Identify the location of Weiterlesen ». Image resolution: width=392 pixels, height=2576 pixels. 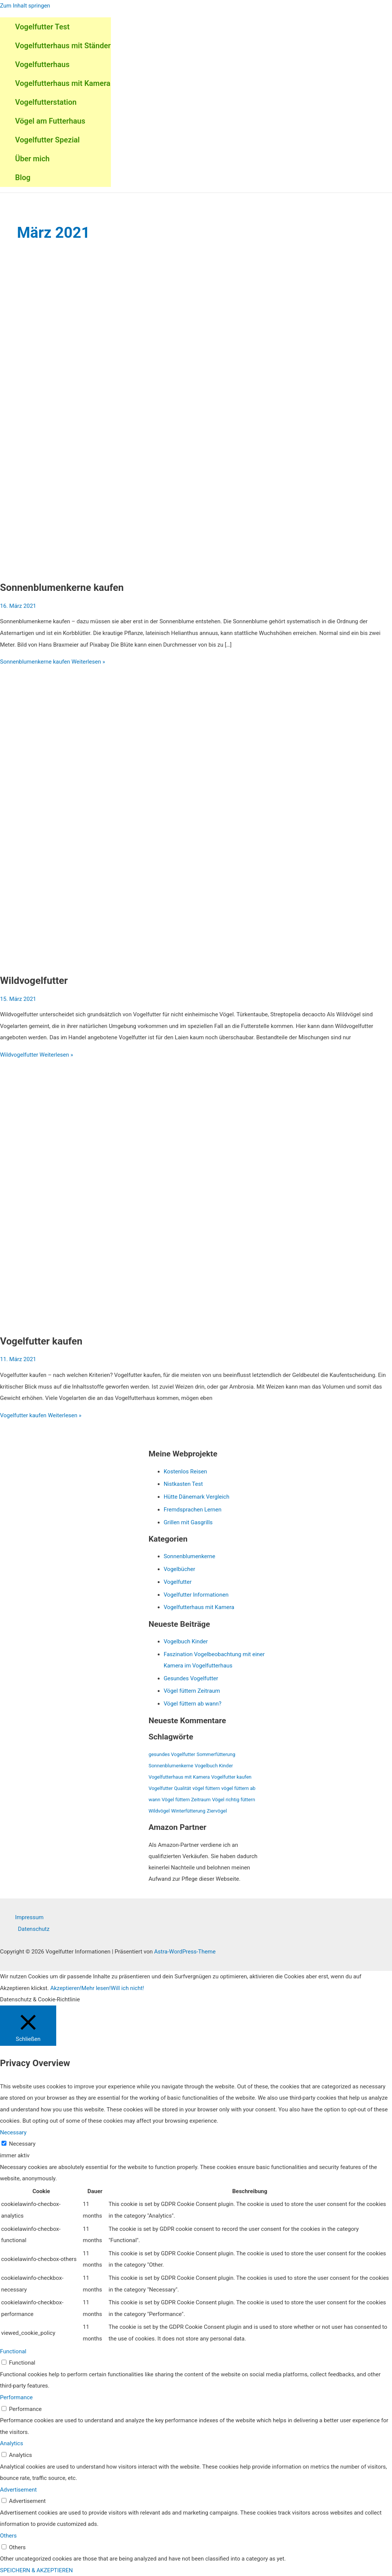
(52, 661).